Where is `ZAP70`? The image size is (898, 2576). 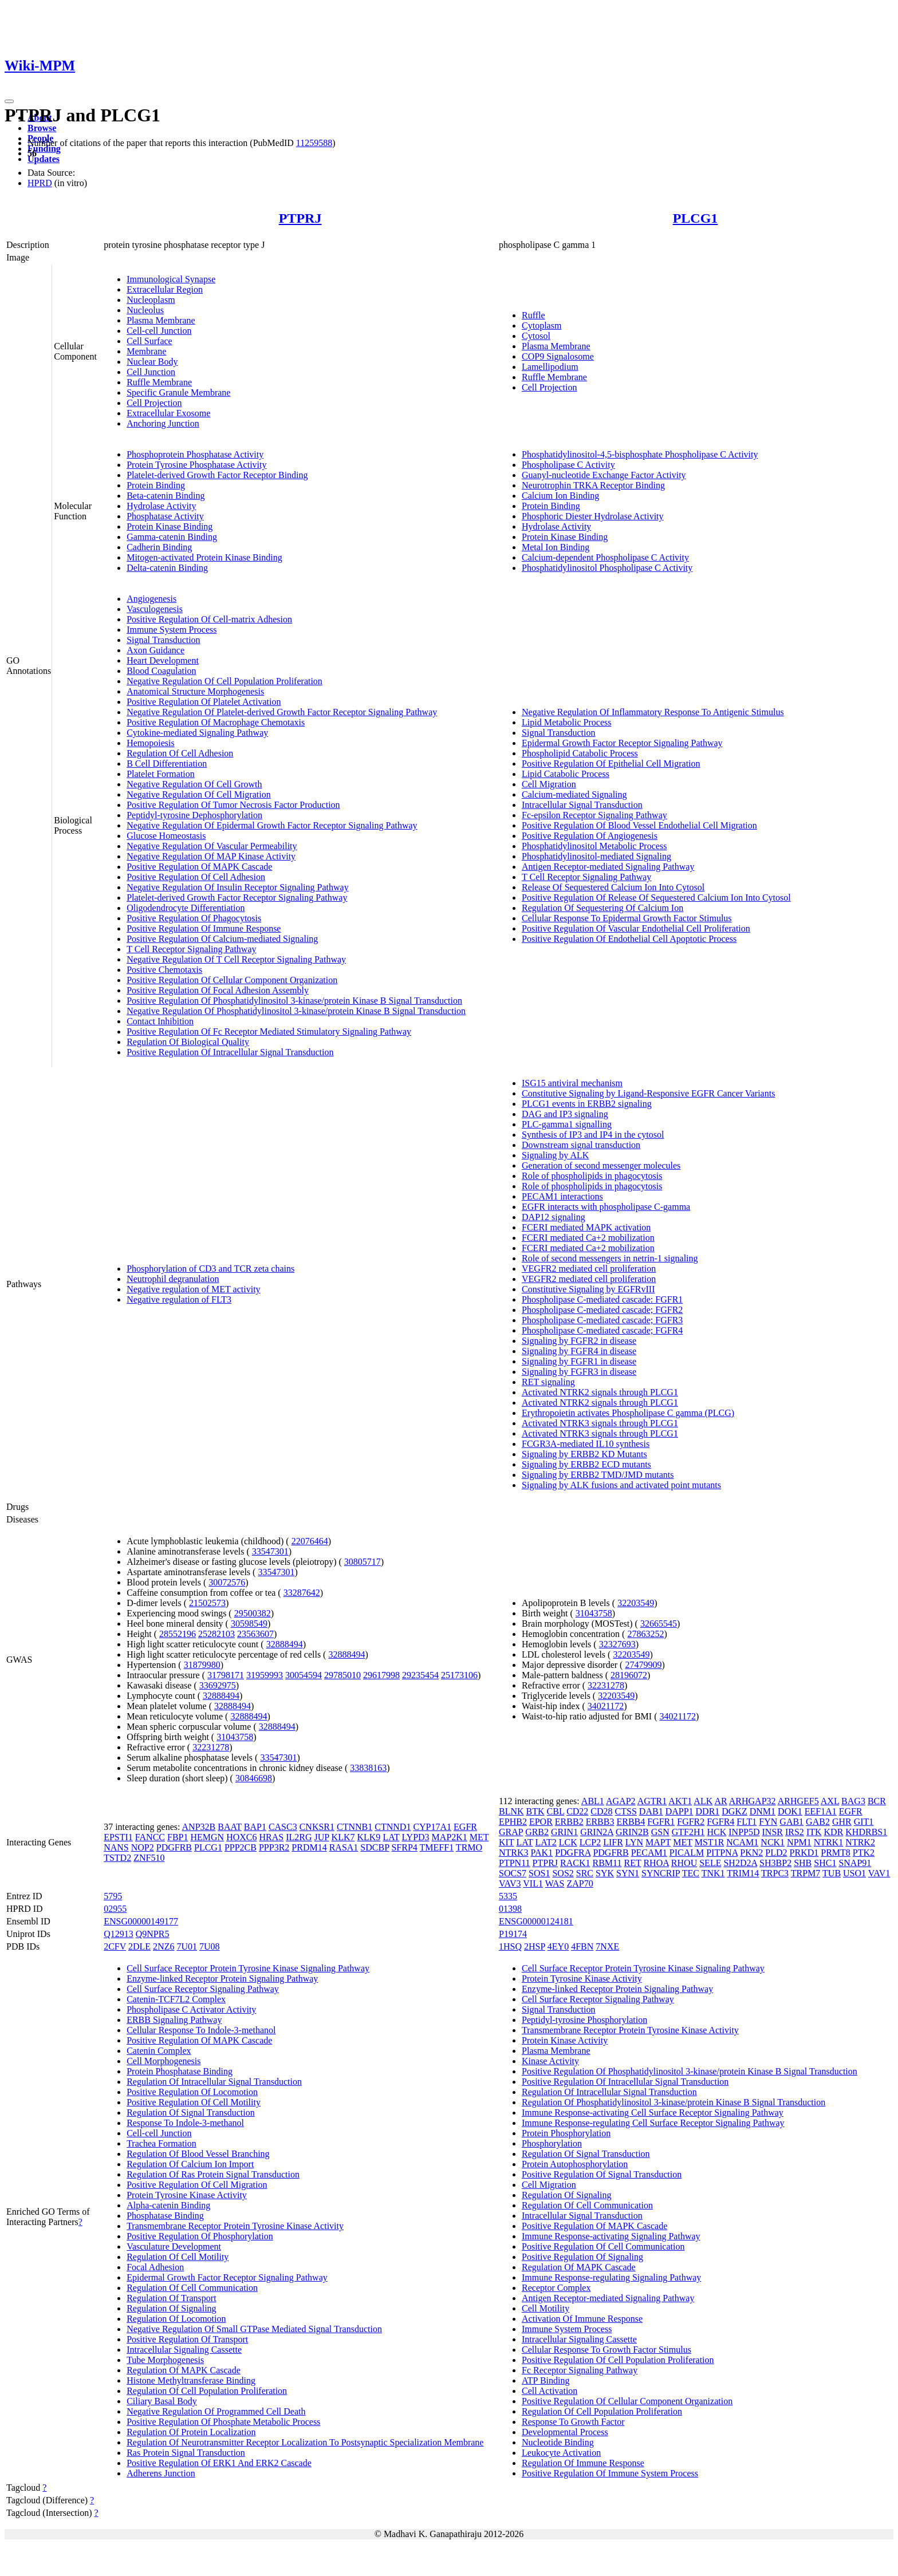 ZAP70 is located at coordinates (579, 1883).